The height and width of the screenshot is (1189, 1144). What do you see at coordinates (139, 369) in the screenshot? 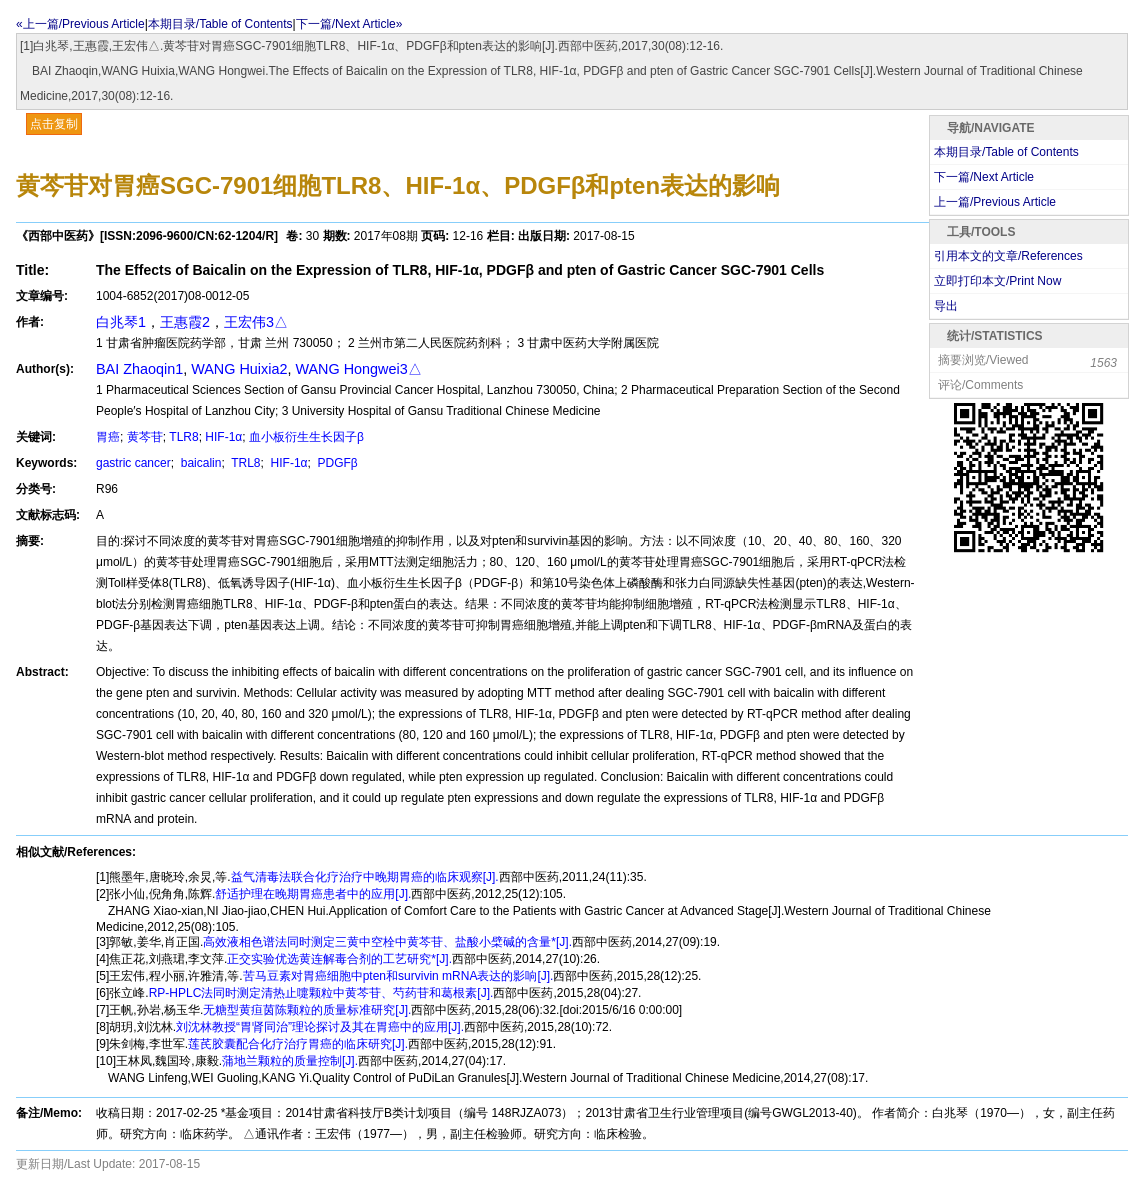
I see `BAI Zhaoqin1` at bounding box center [139, 369].